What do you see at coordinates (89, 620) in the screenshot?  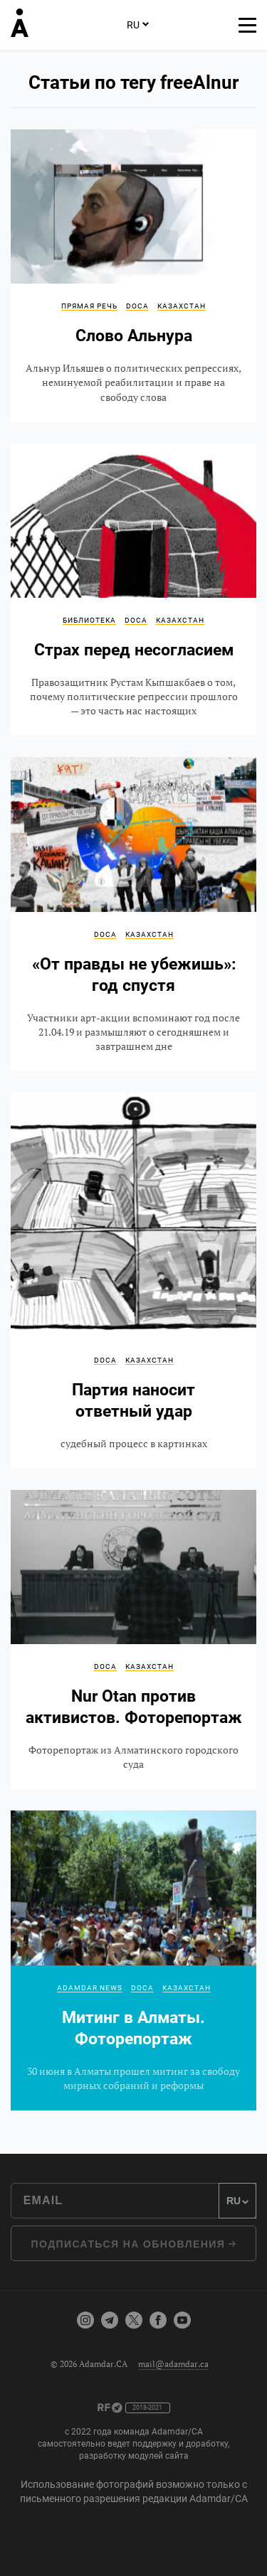 I see `Библиотека` at bounding box center [89, 620].